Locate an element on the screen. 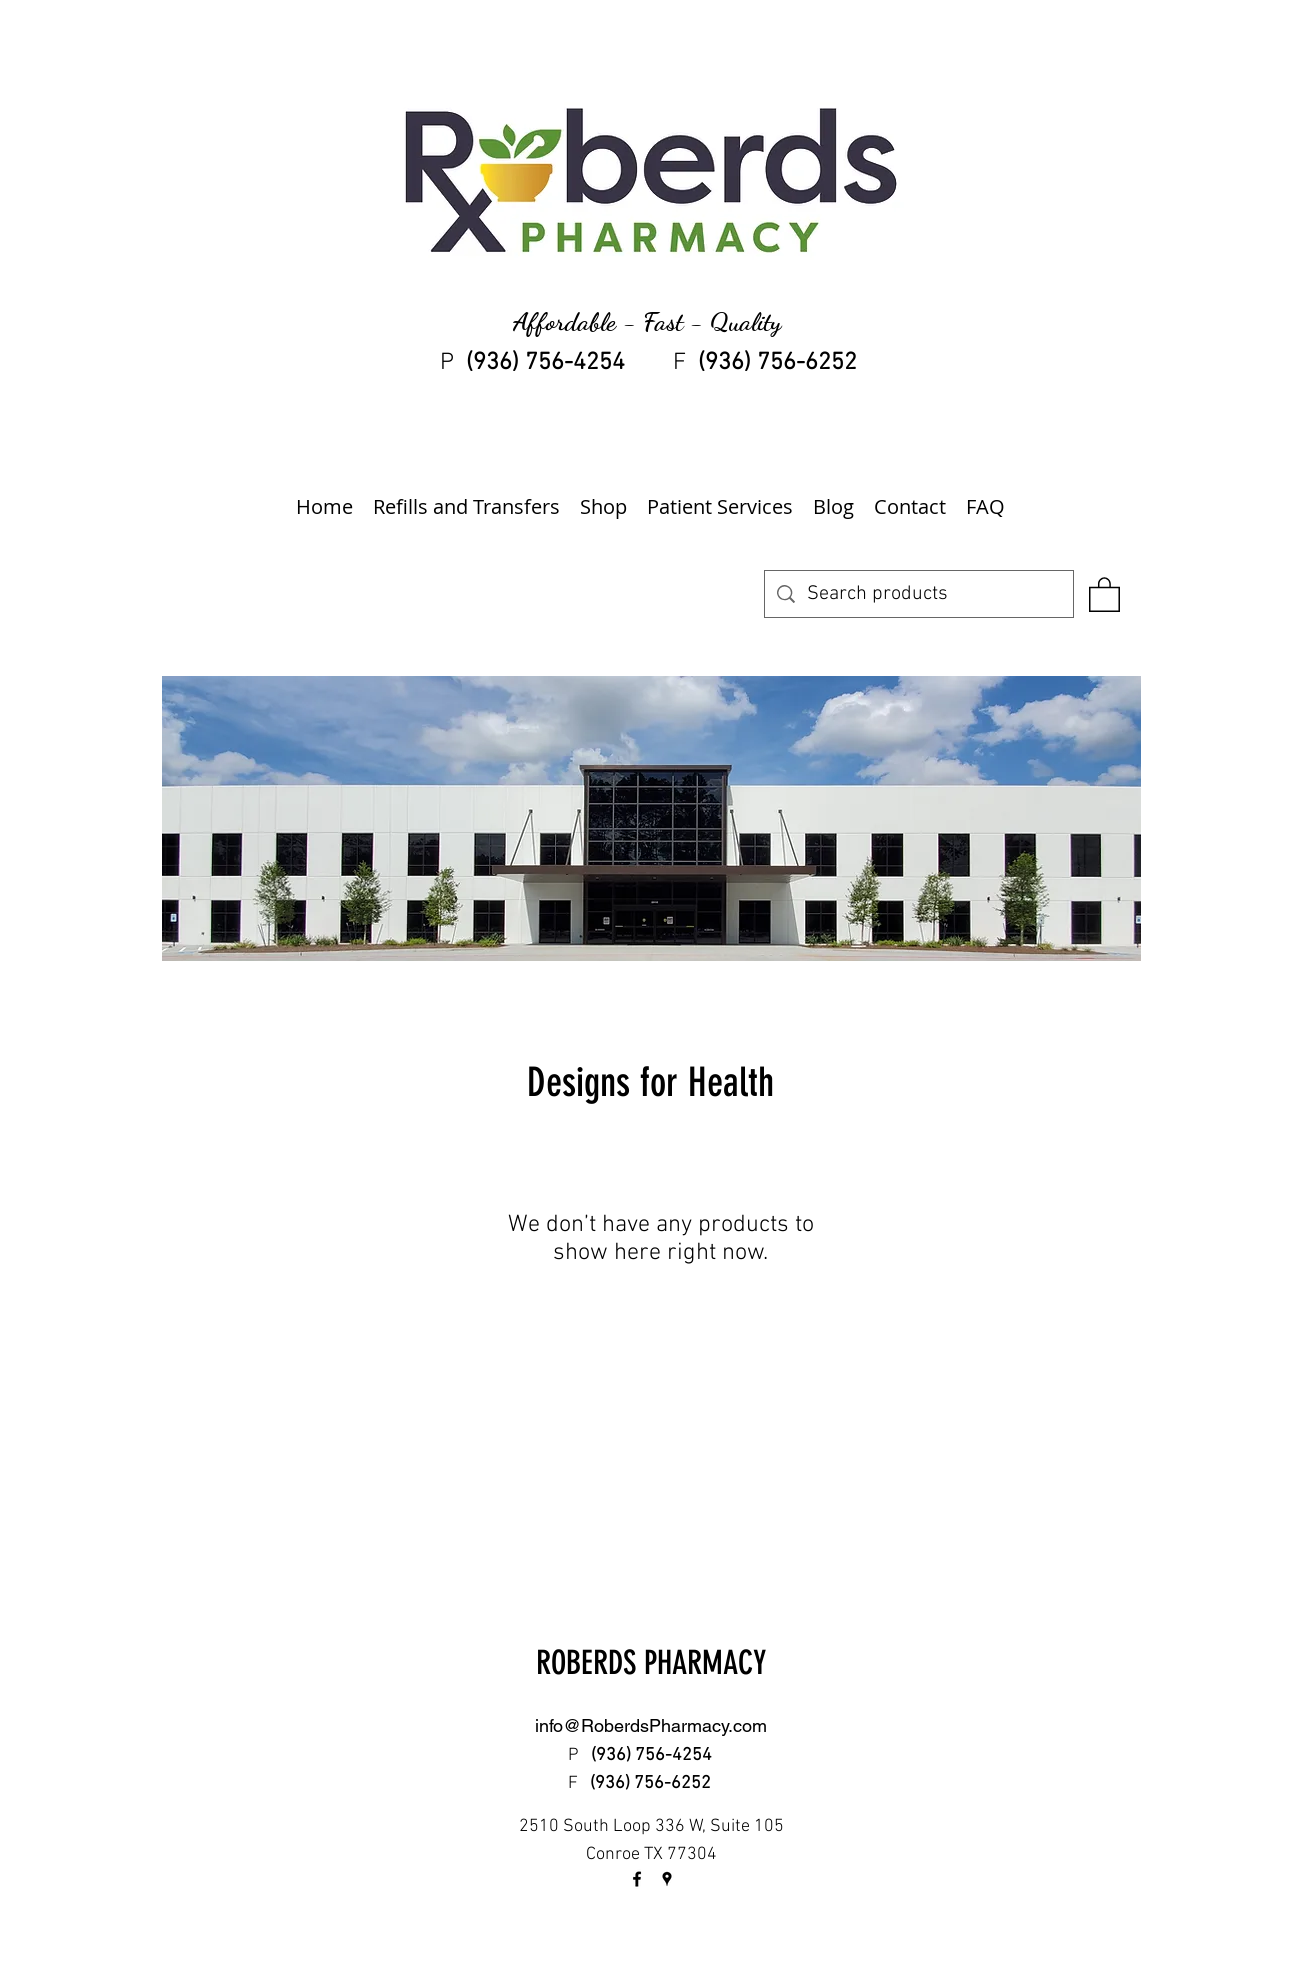 The height and width of the screenshot is (1986, 1303). [Search products] is located at coordinates (919, 594).